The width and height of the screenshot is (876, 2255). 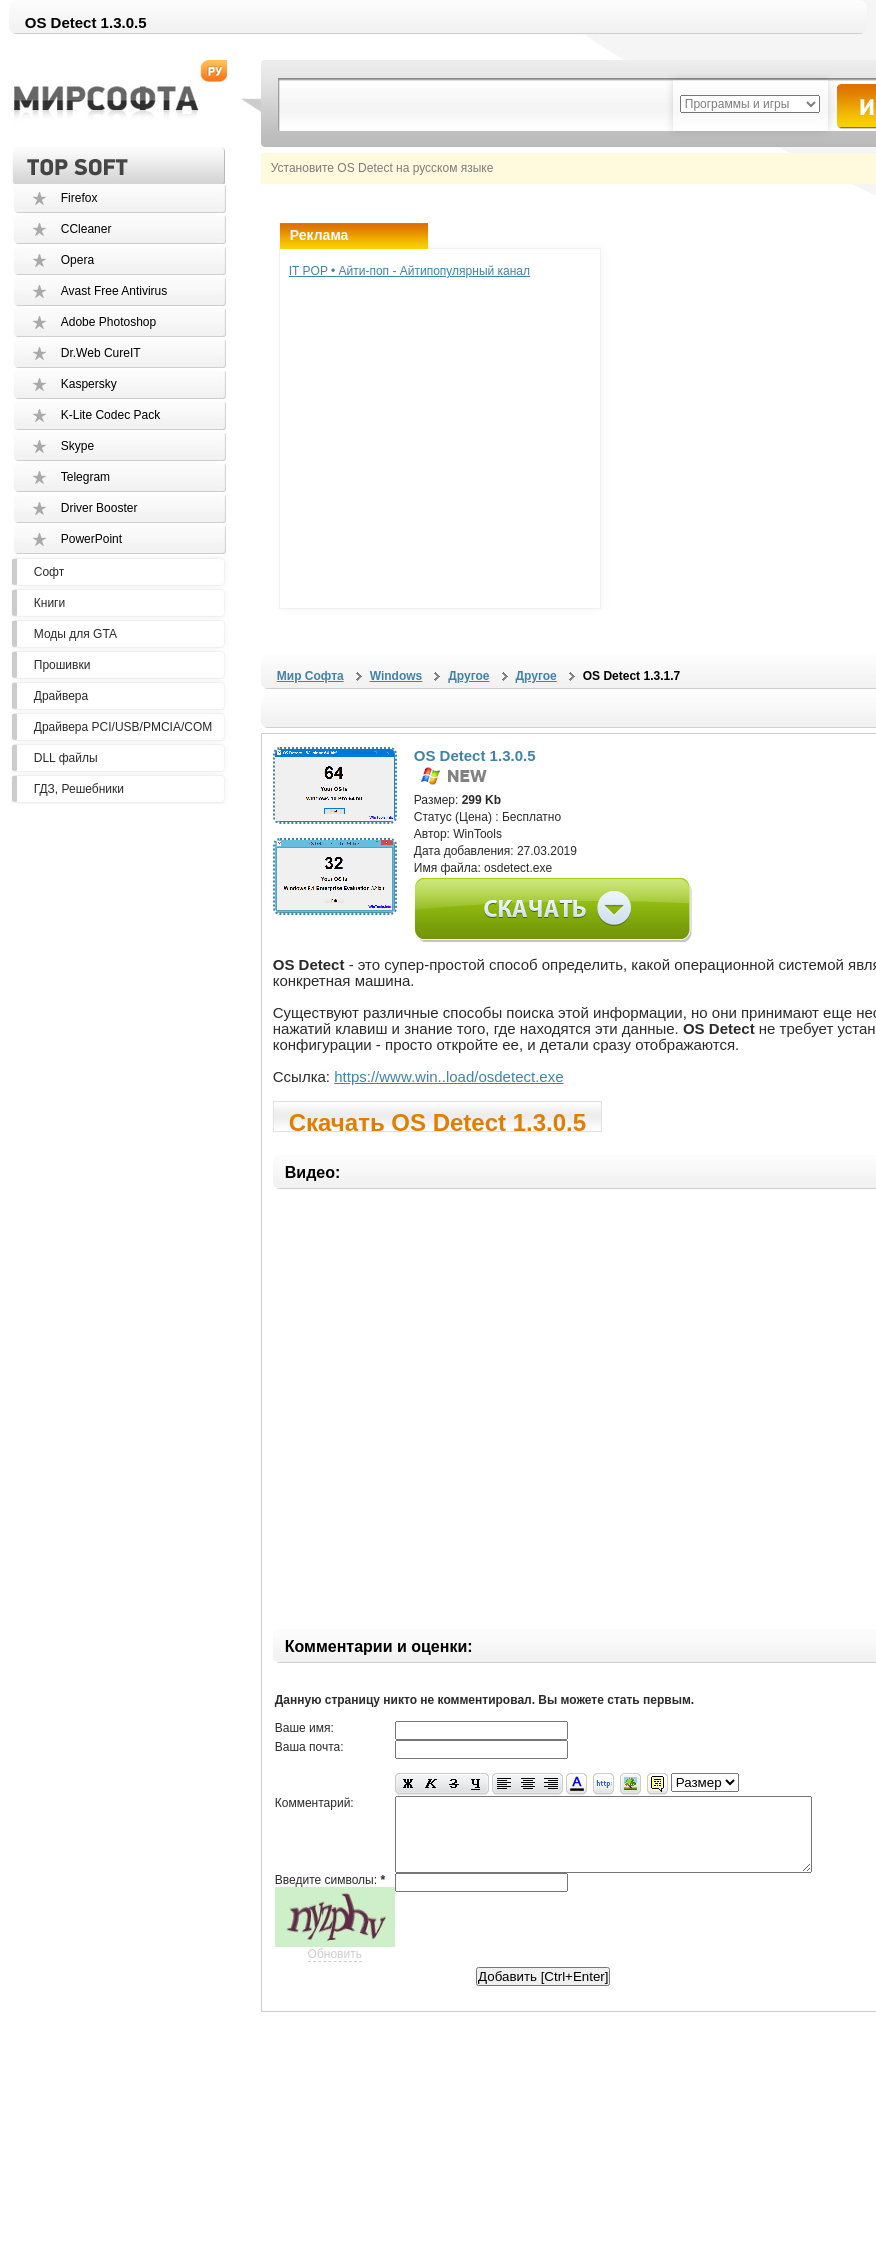 What do you see at coordinates (99, 508) in the screenshot?
I see `Driver Booster` at bounding box center [99, 508].